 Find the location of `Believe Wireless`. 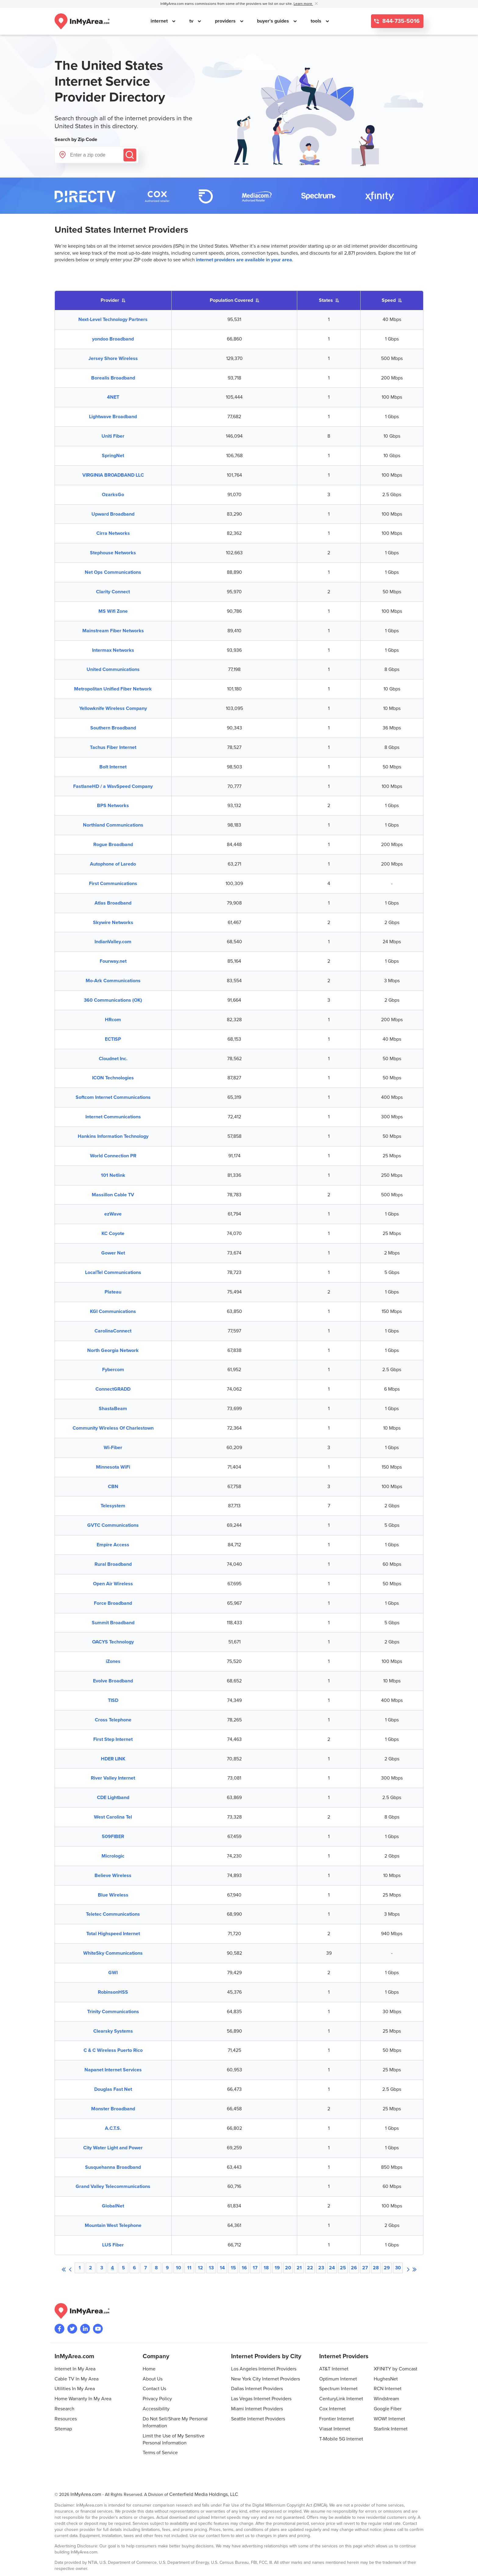

Believe Wireless is located at coordinates (113, 1875).